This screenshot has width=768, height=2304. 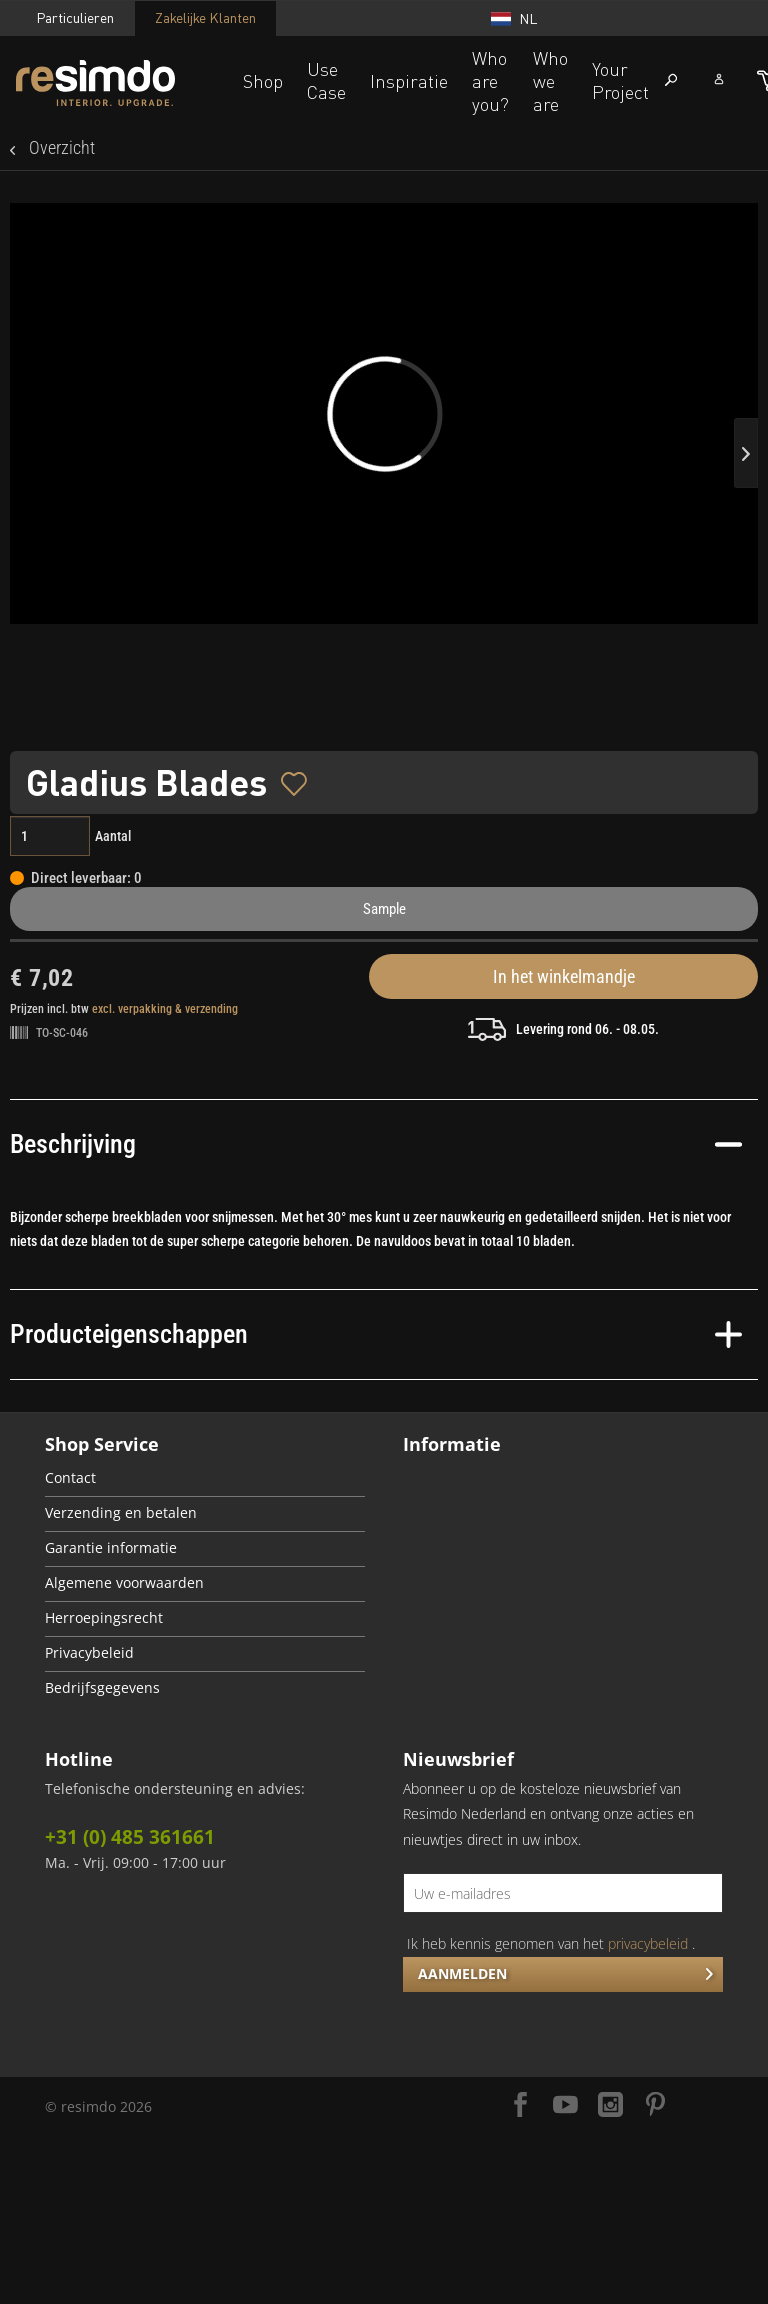 I want to click on Beschrijving, so click(x=376, y=1144).